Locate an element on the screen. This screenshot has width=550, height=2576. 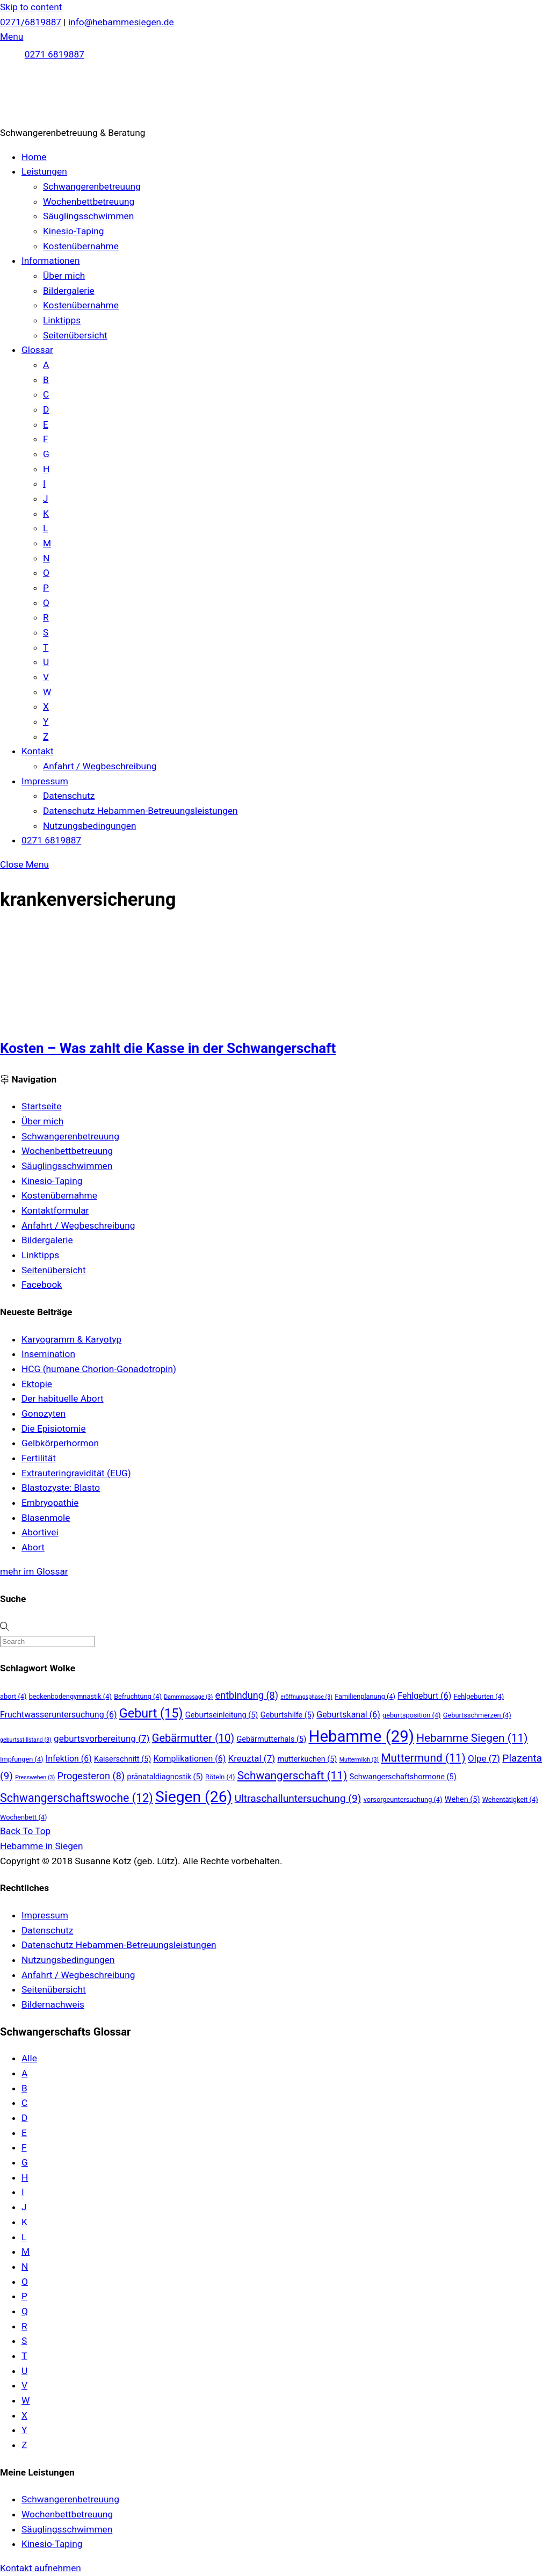
Dammmassage [Dammmassage (3 Einträge)] is located at coordinates (188, 1696).